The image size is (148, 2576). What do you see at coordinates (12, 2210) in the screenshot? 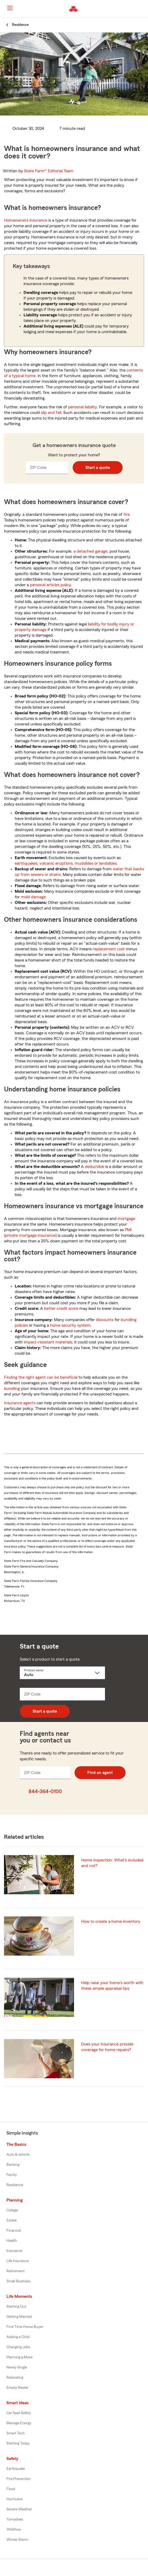
I see `College` at bounding box center [12, 2210].